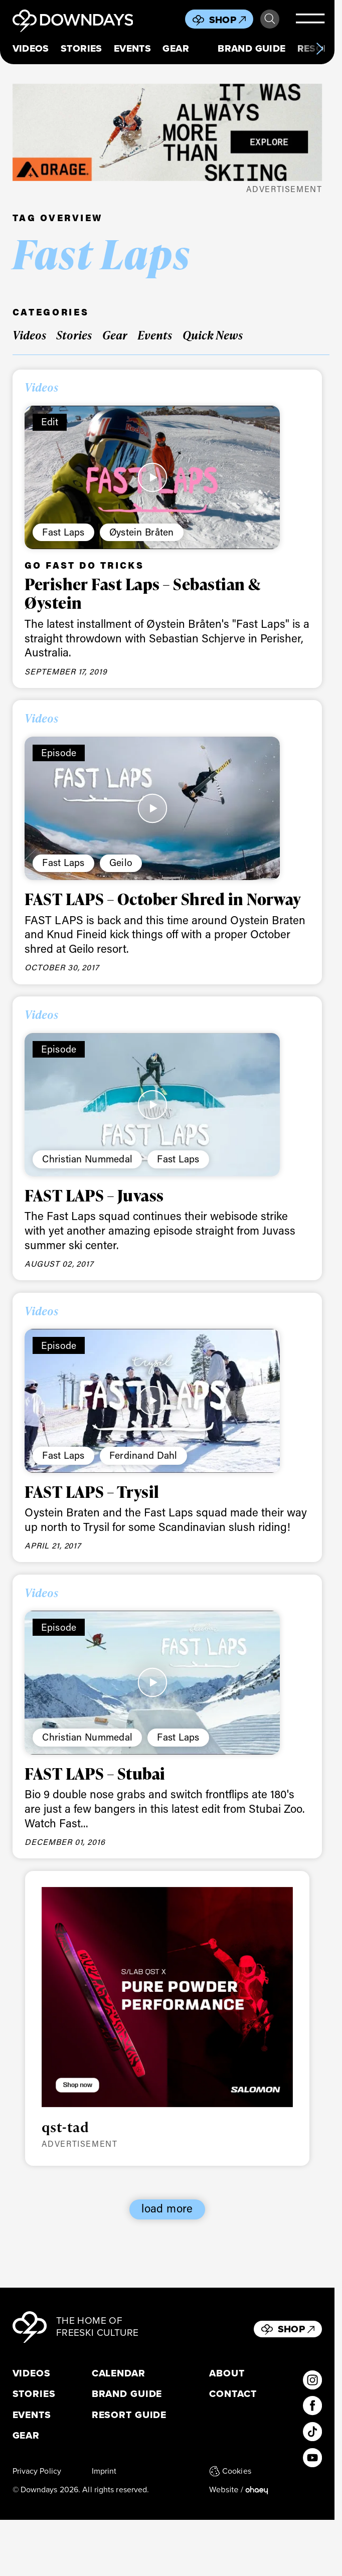  What do you see at coordinates (94, 1195) in the screenshot?
I see `FAST LAPS – Juvass` at bounding box center [94, 1195].